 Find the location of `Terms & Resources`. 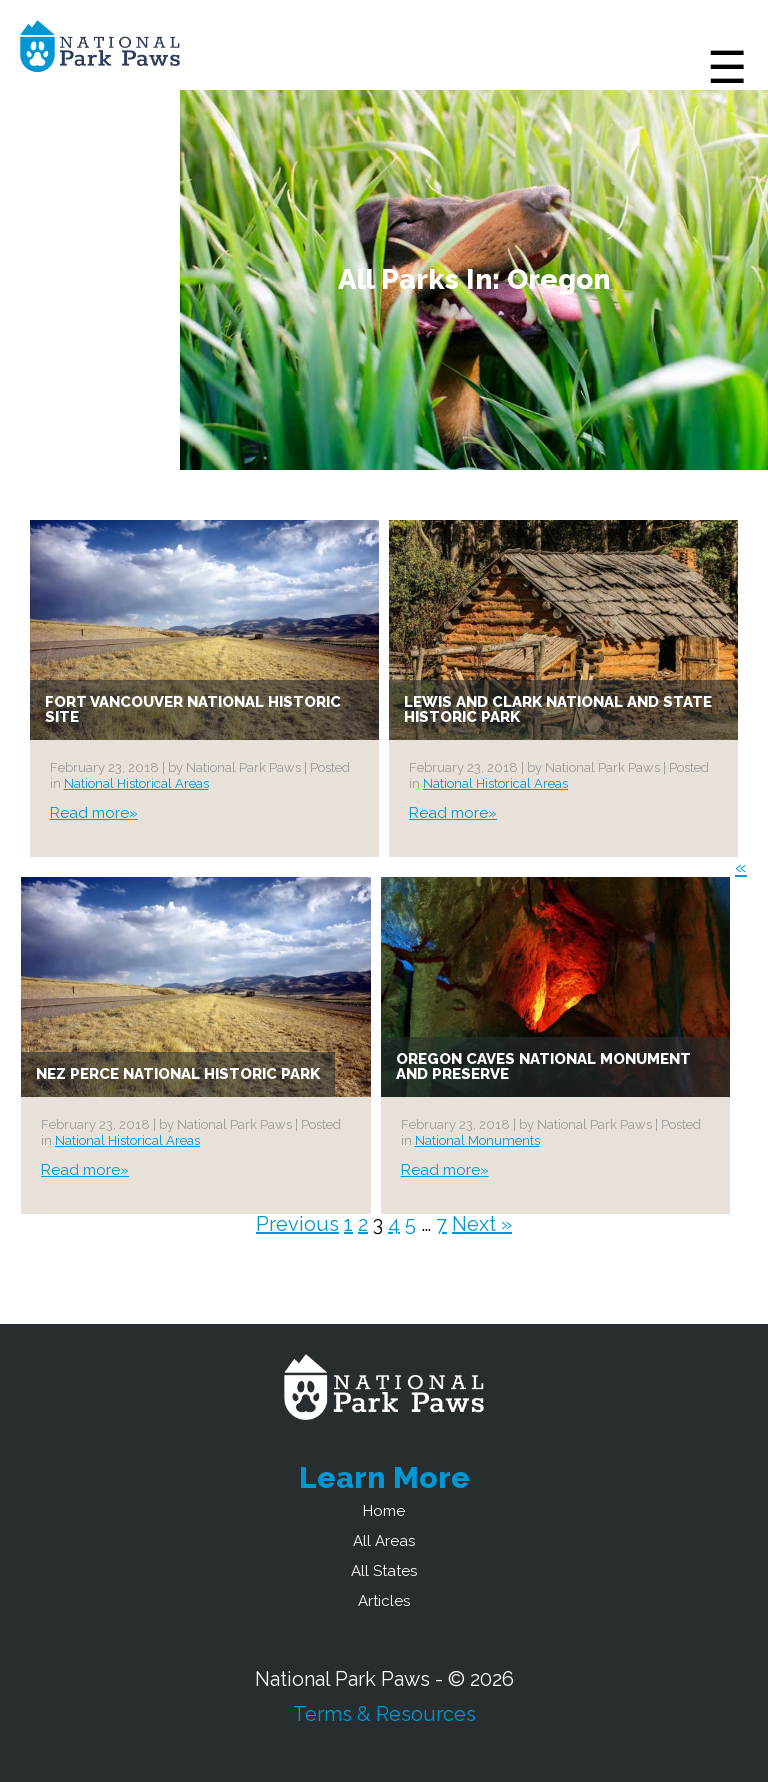

Terms & Resources is located at coordinates (384, 1714).